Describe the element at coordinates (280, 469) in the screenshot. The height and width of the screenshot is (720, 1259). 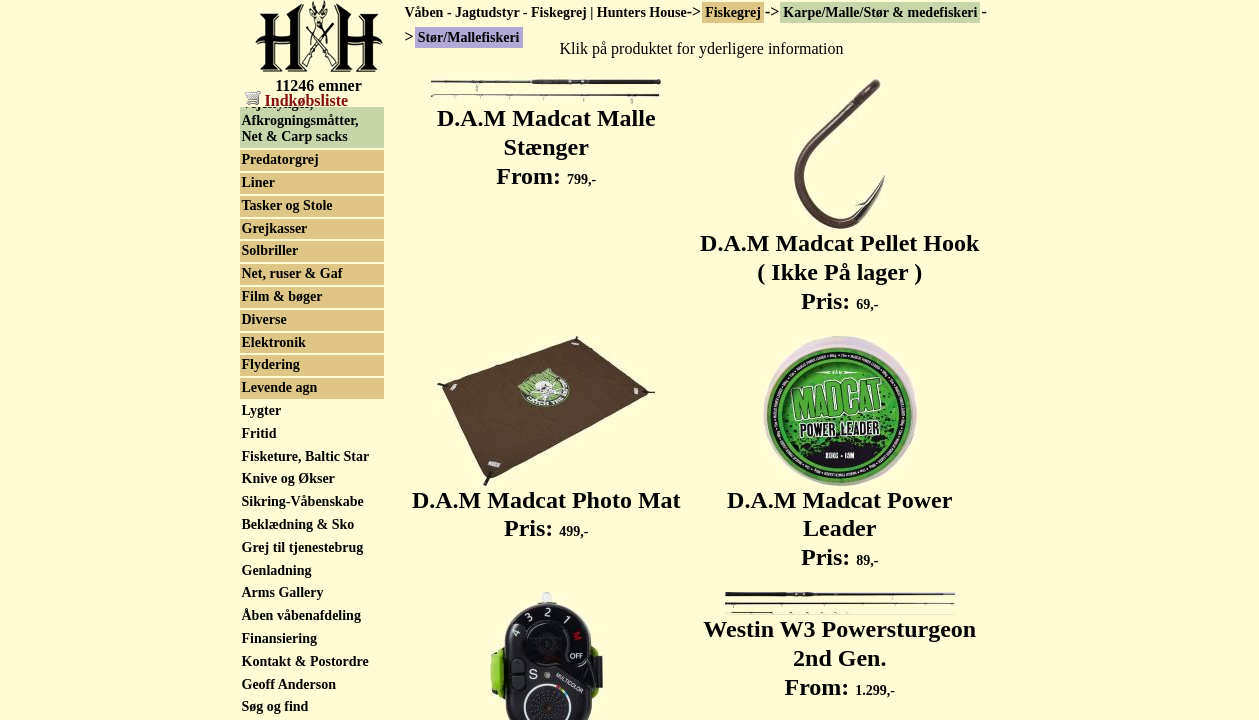
I see `Levende agn` at that location.